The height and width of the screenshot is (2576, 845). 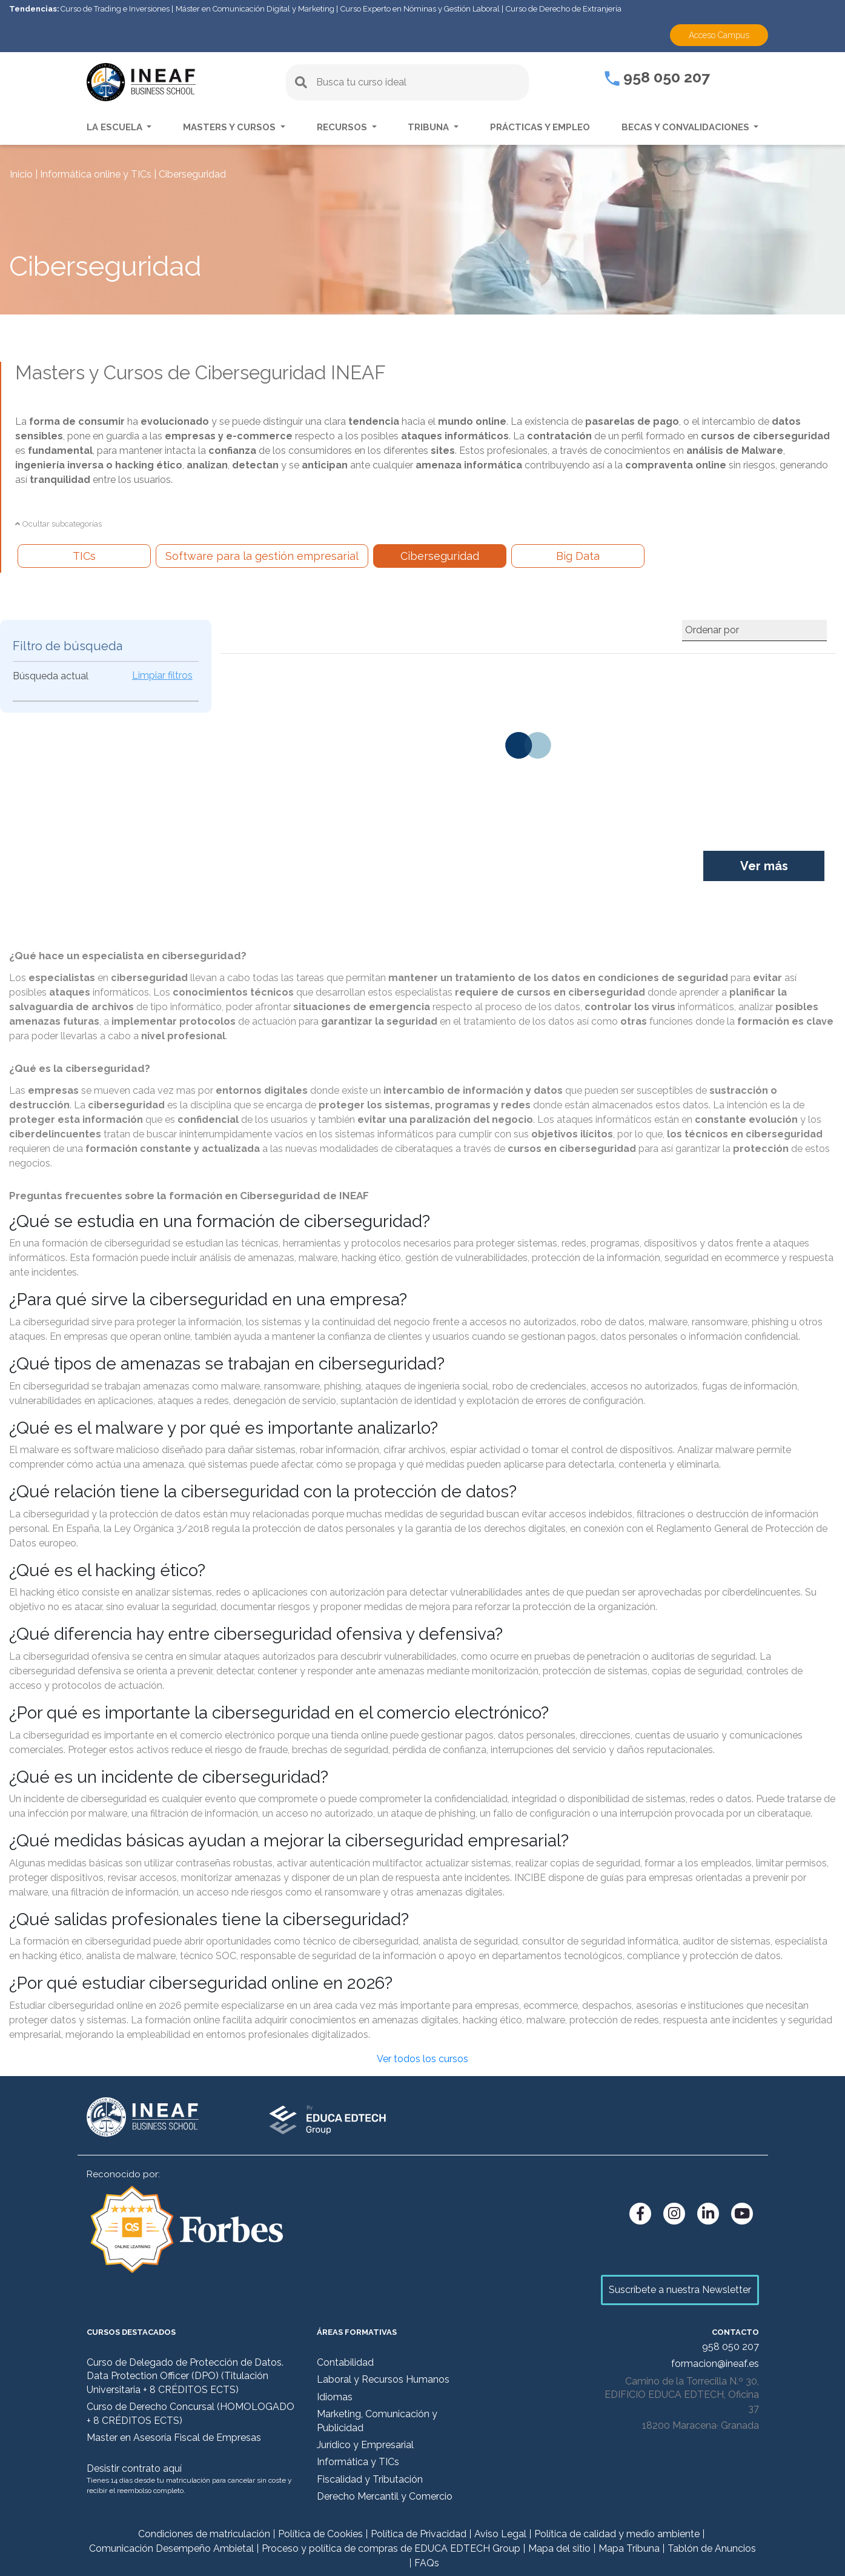 What do you see at coordinates (418, 2534) in the screenshot?
I see `Política de Privacidad` at bounding box center [418, 2534].